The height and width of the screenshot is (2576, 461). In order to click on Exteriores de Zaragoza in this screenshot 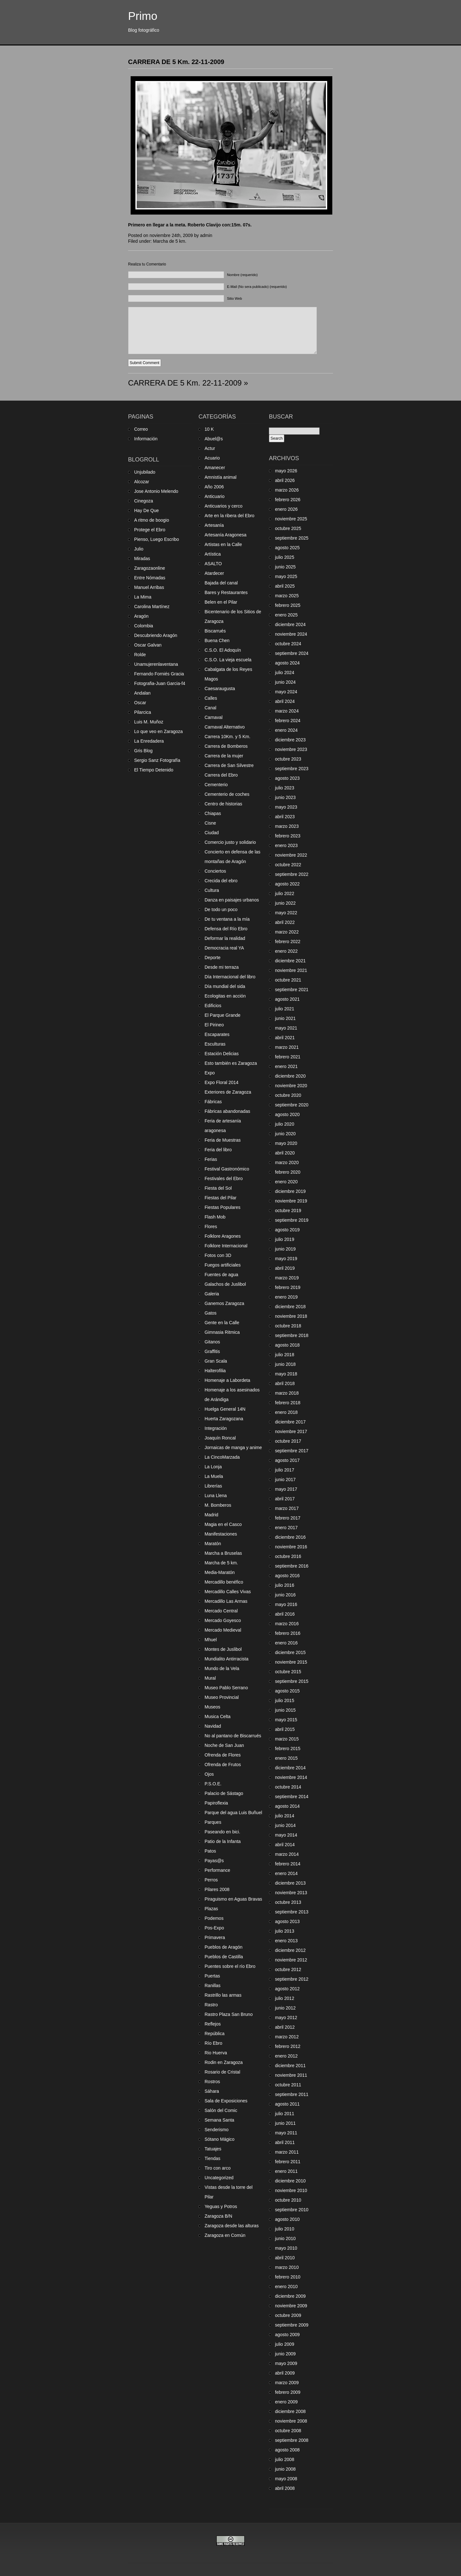, I will do `click(228, 1092)`.